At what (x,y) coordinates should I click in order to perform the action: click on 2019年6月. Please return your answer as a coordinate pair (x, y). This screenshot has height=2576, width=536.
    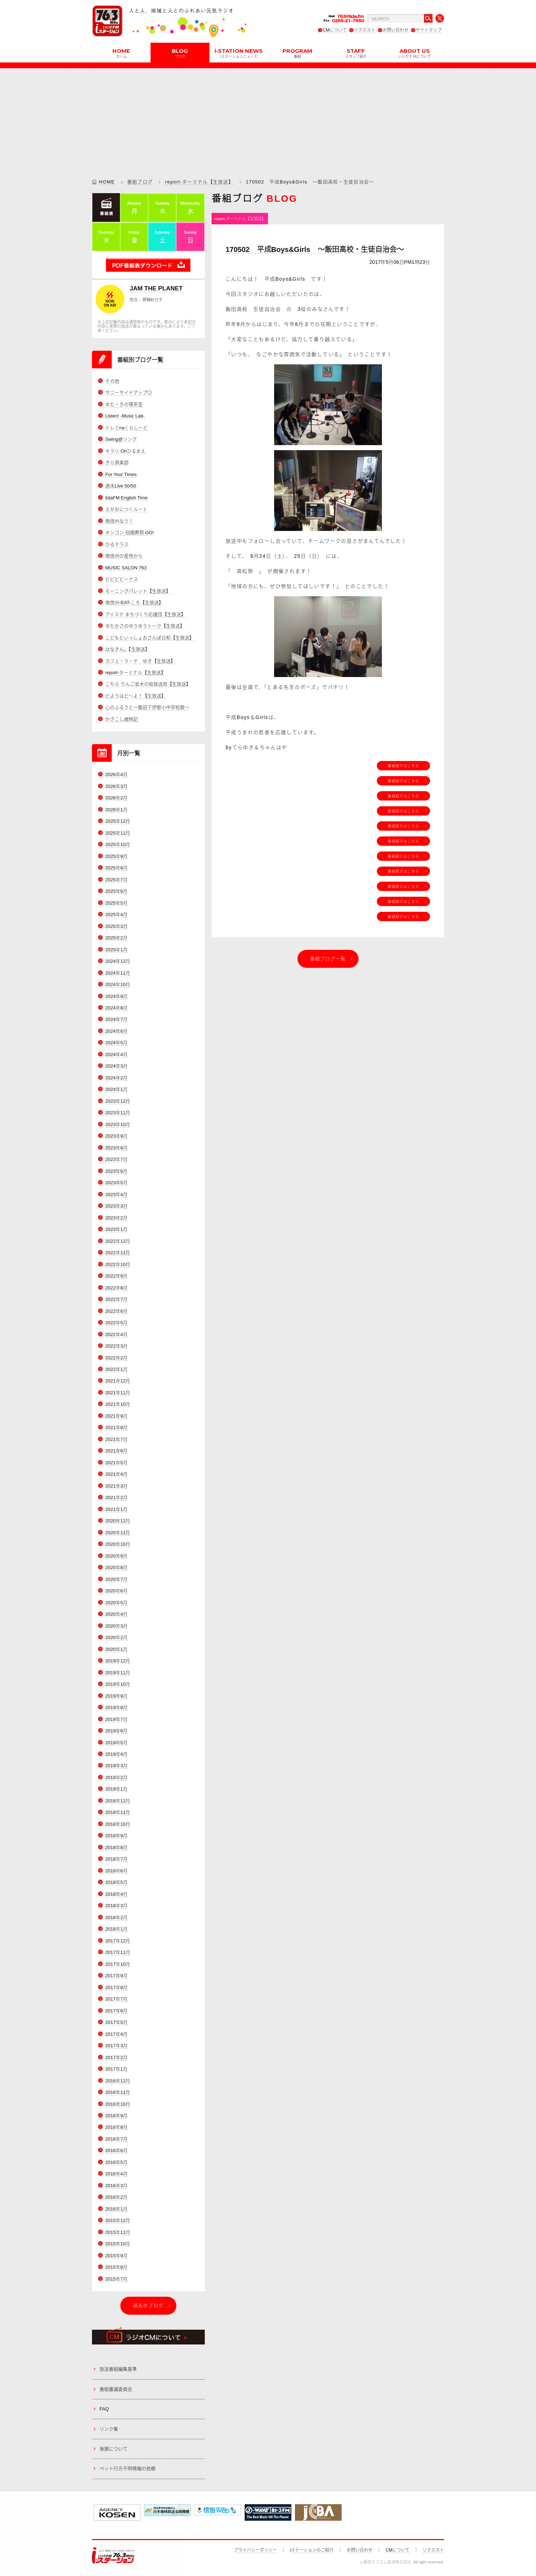
    Looking at the image, I should click on (116, 1730).